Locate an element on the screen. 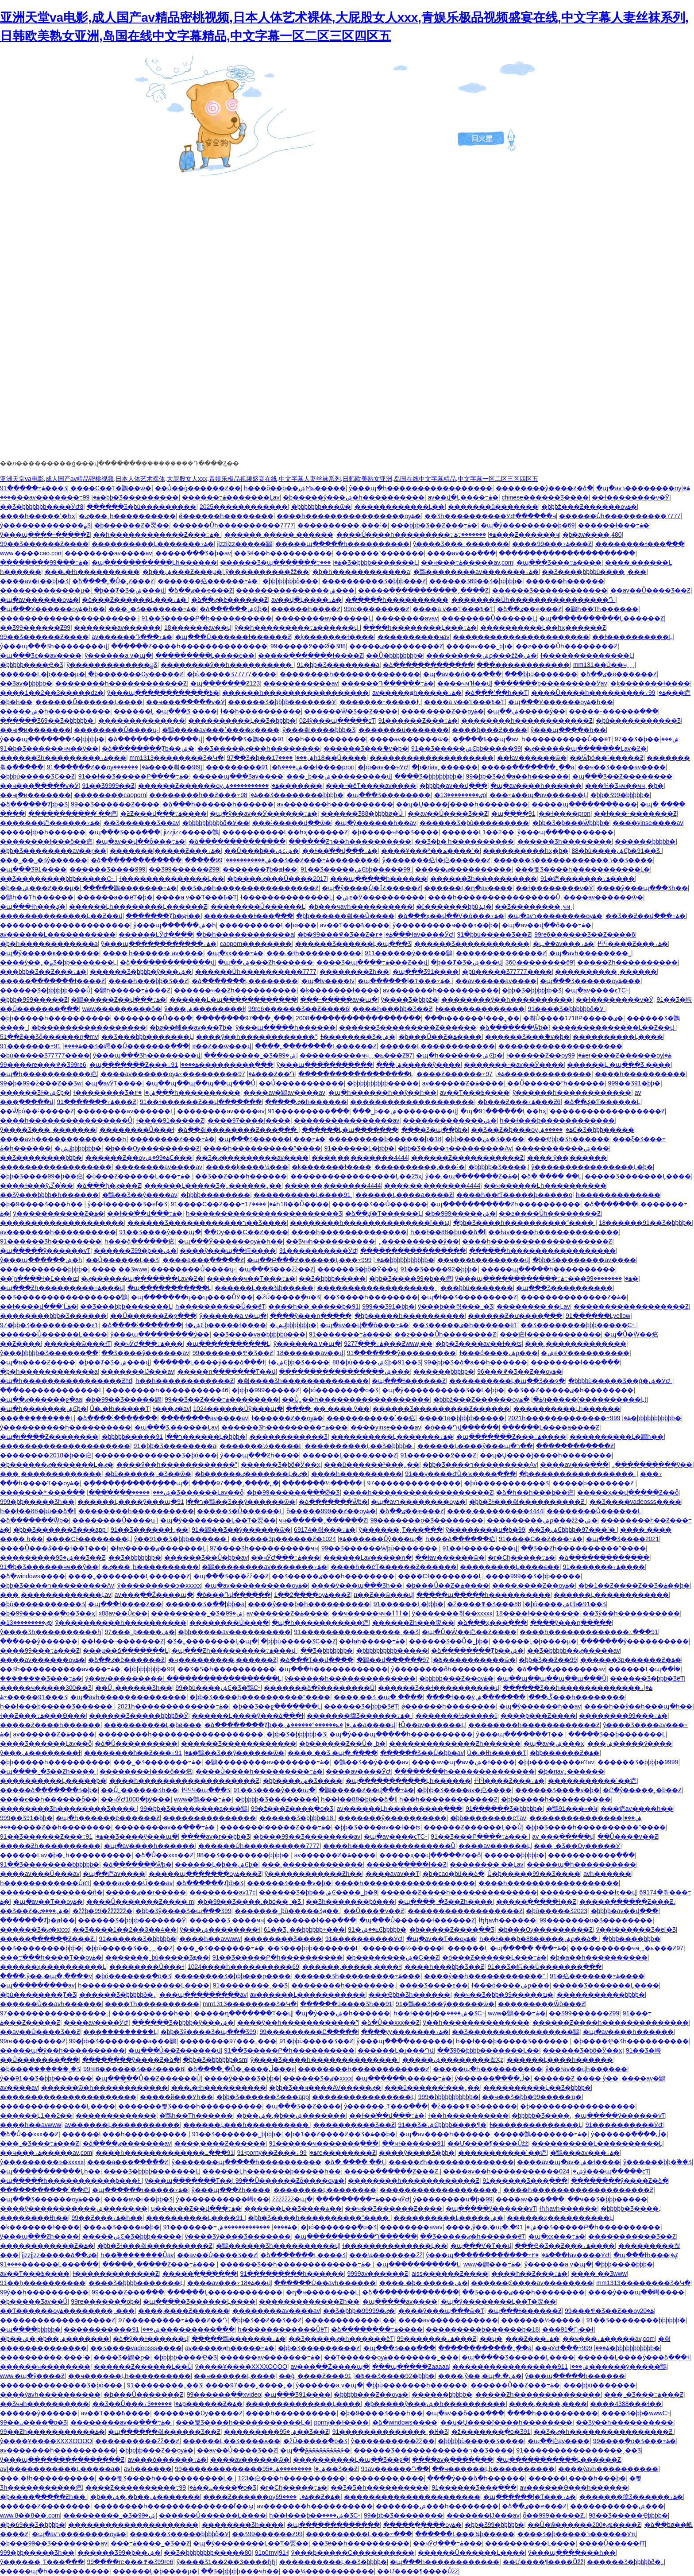 This screenshot has height=2576, width=694. ������Ʒ���ާ�v�þ� is located at coordinates (366, 748).